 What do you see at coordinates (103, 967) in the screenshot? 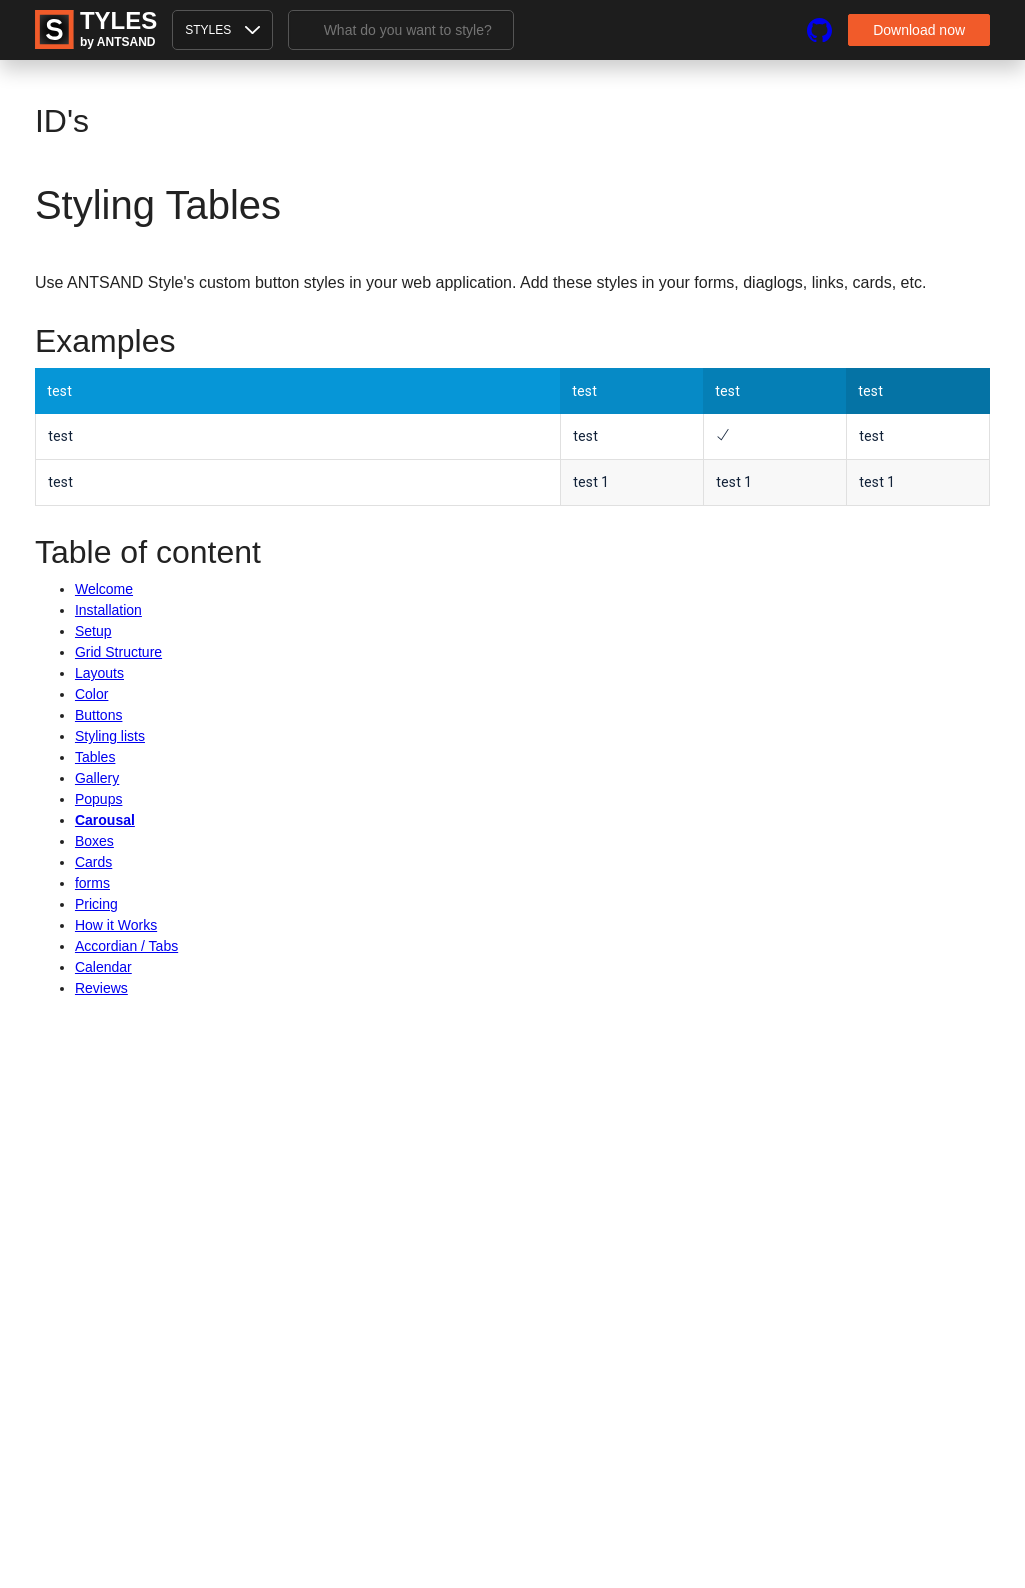
I see `Calendar` at bounding box center [103, 967].